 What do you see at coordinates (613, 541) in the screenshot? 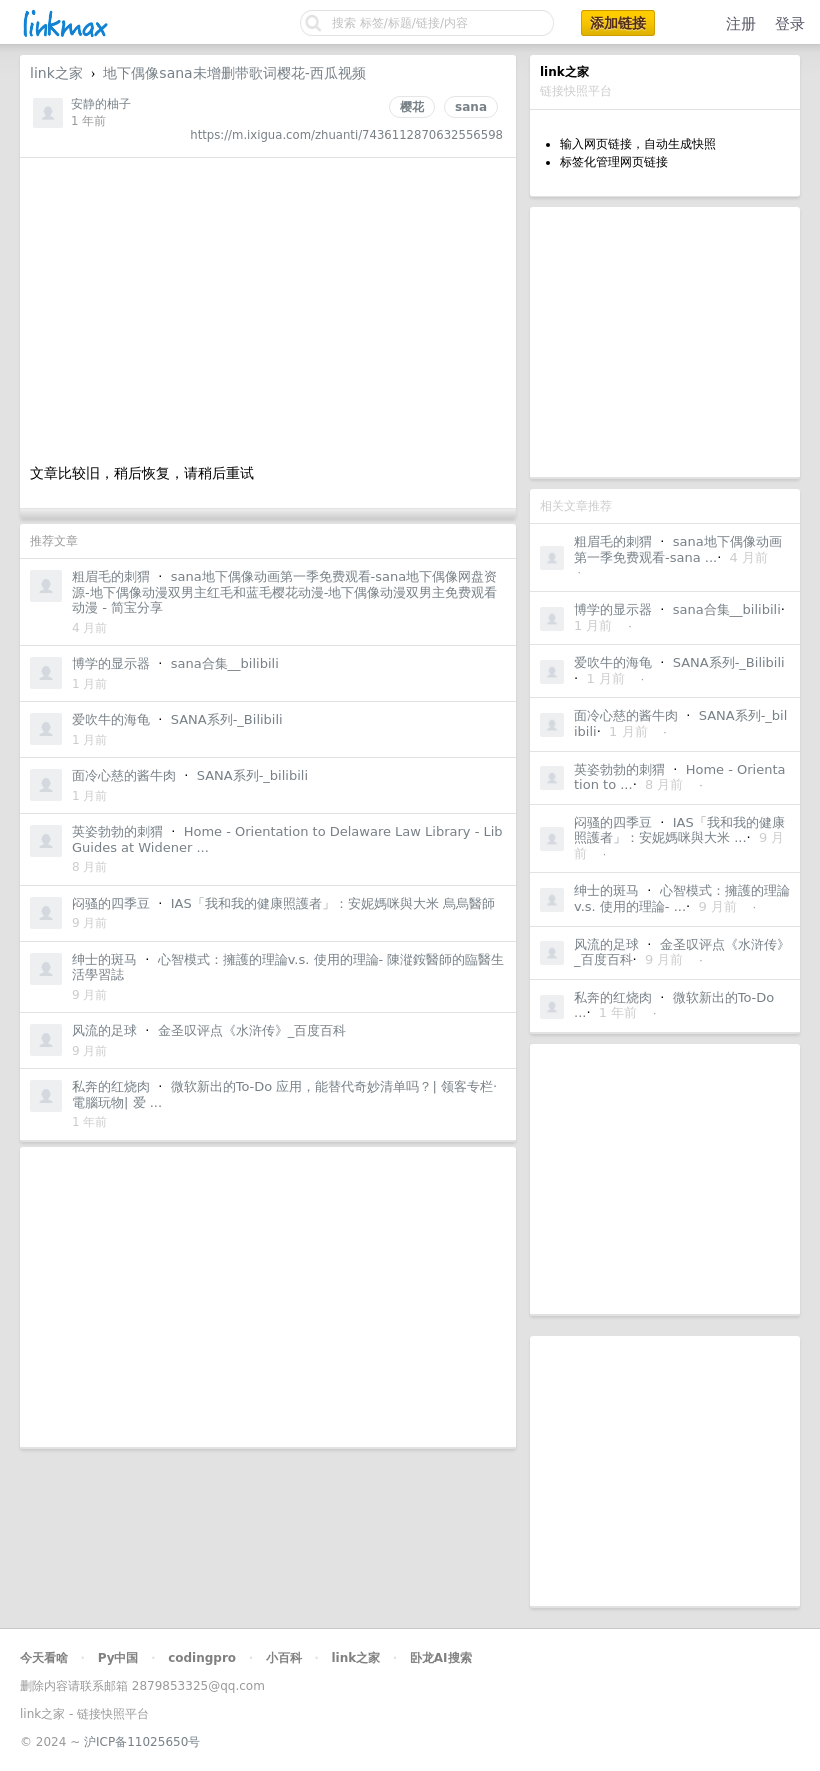
I see `粗眉毛的刺猬` at bounding box center [613, 541].